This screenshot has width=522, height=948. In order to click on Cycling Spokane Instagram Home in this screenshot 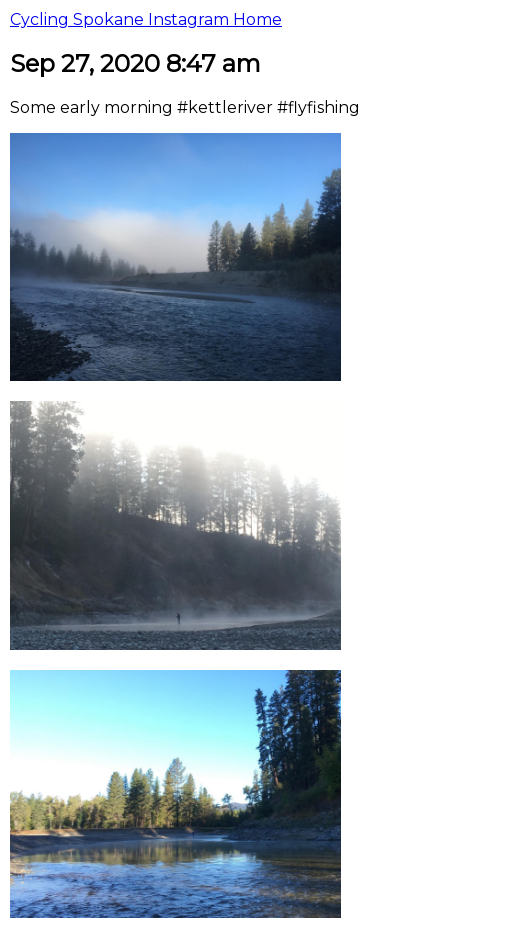, I will do `click(146, 19)`.